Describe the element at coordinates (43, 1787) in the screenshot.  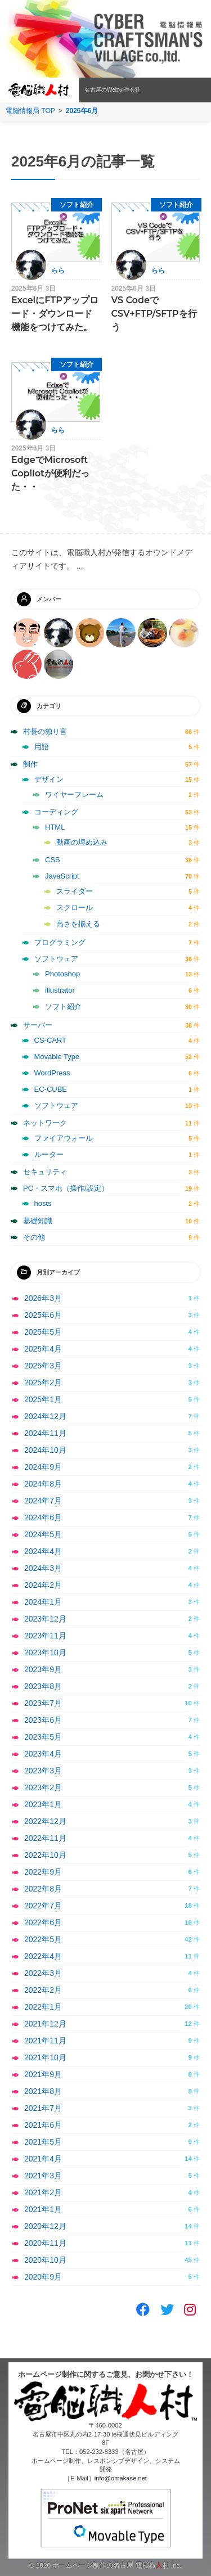
I see `2023年2月` at that location.